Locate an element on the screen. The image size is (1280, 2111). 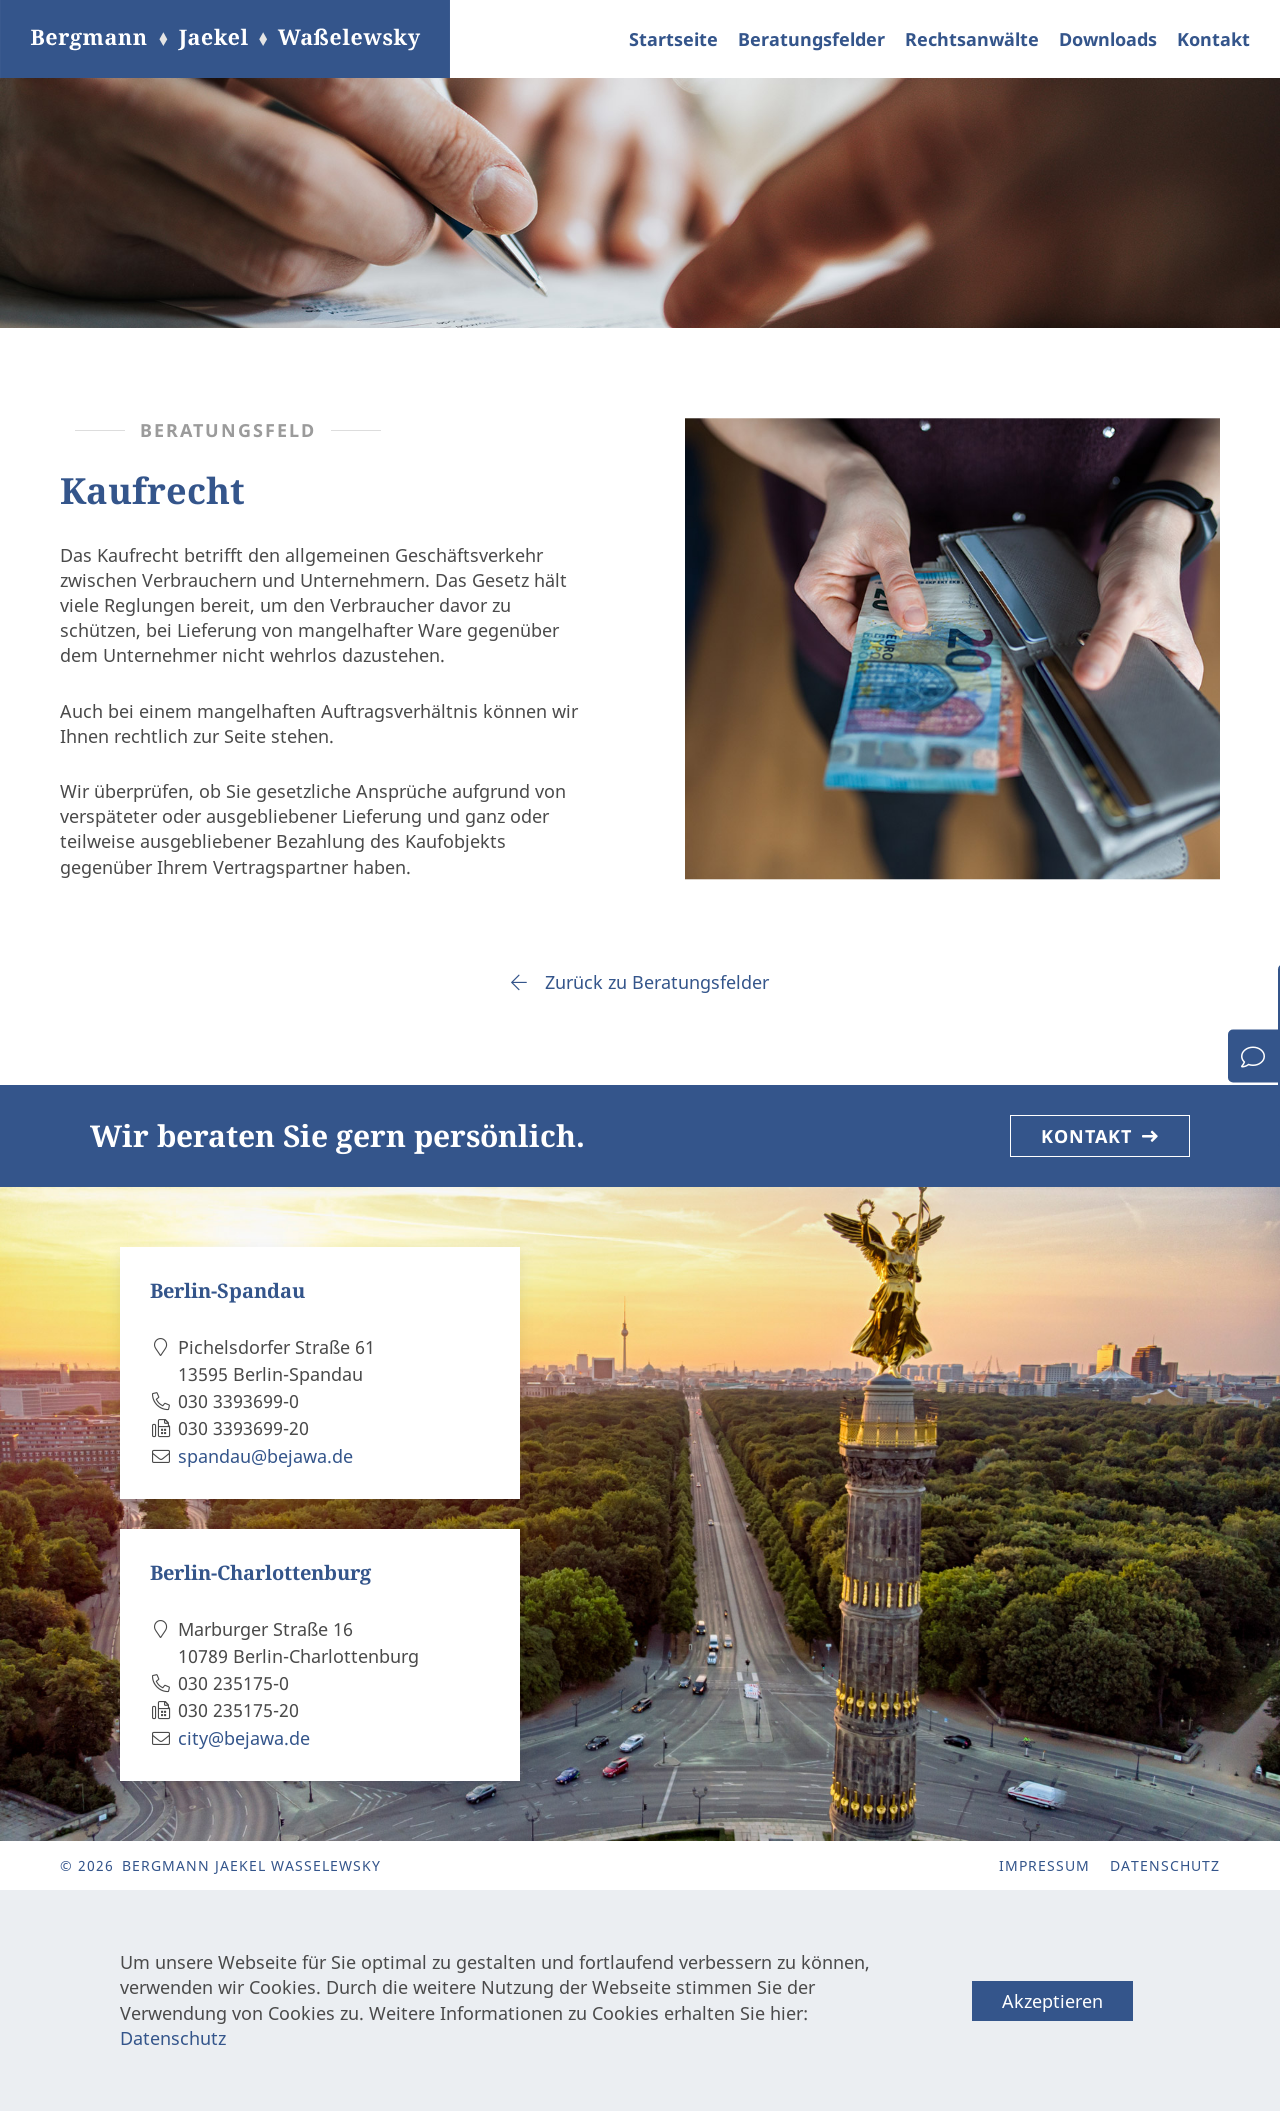
Datenschutz is located at coordinates (1165, 1865).